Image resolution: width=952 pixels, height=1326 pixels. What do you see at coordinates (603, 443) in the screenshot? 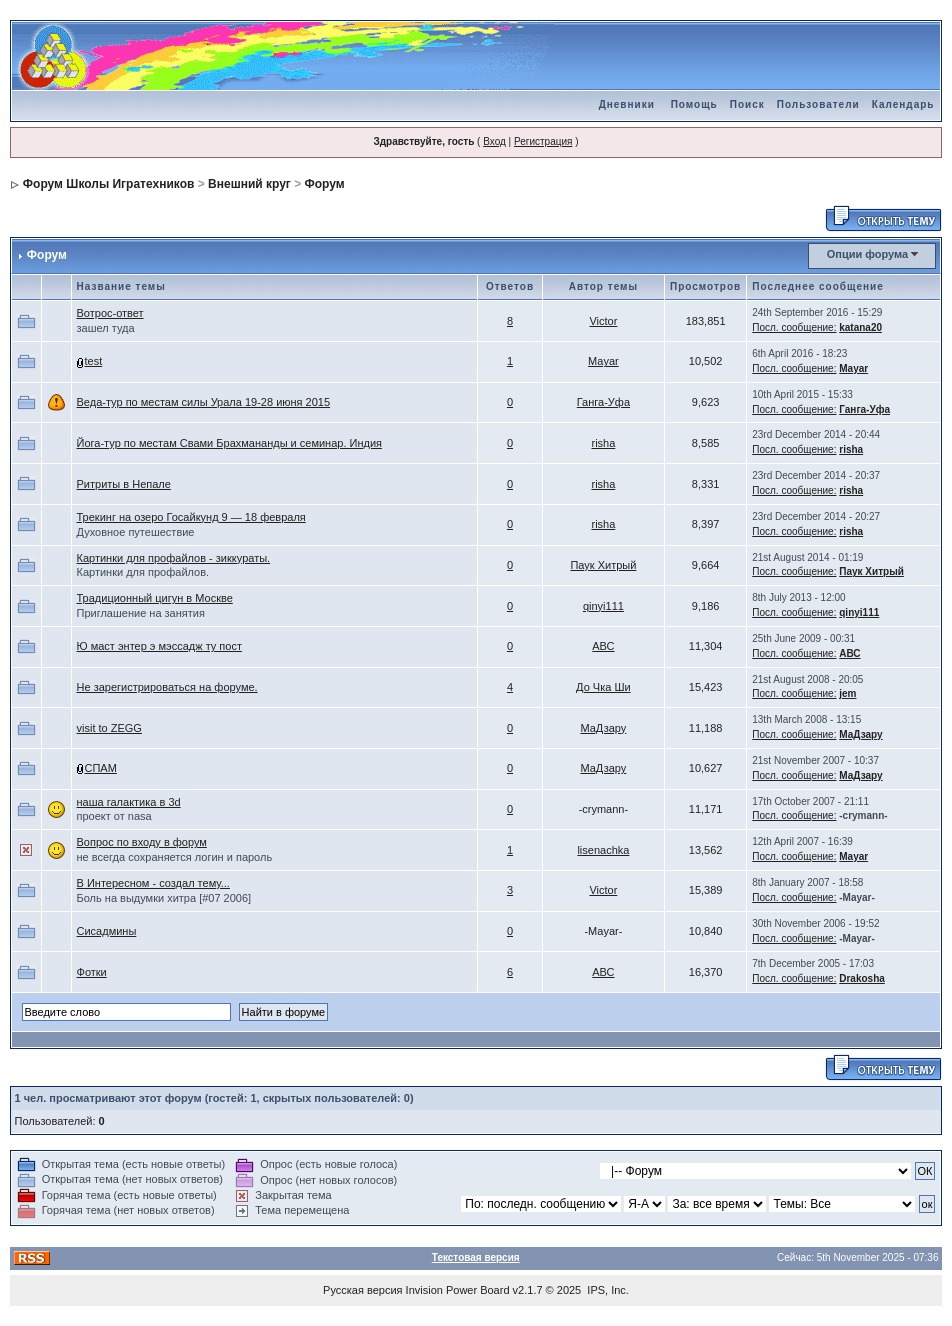
I see `risha` at bounding box center [603, 443].